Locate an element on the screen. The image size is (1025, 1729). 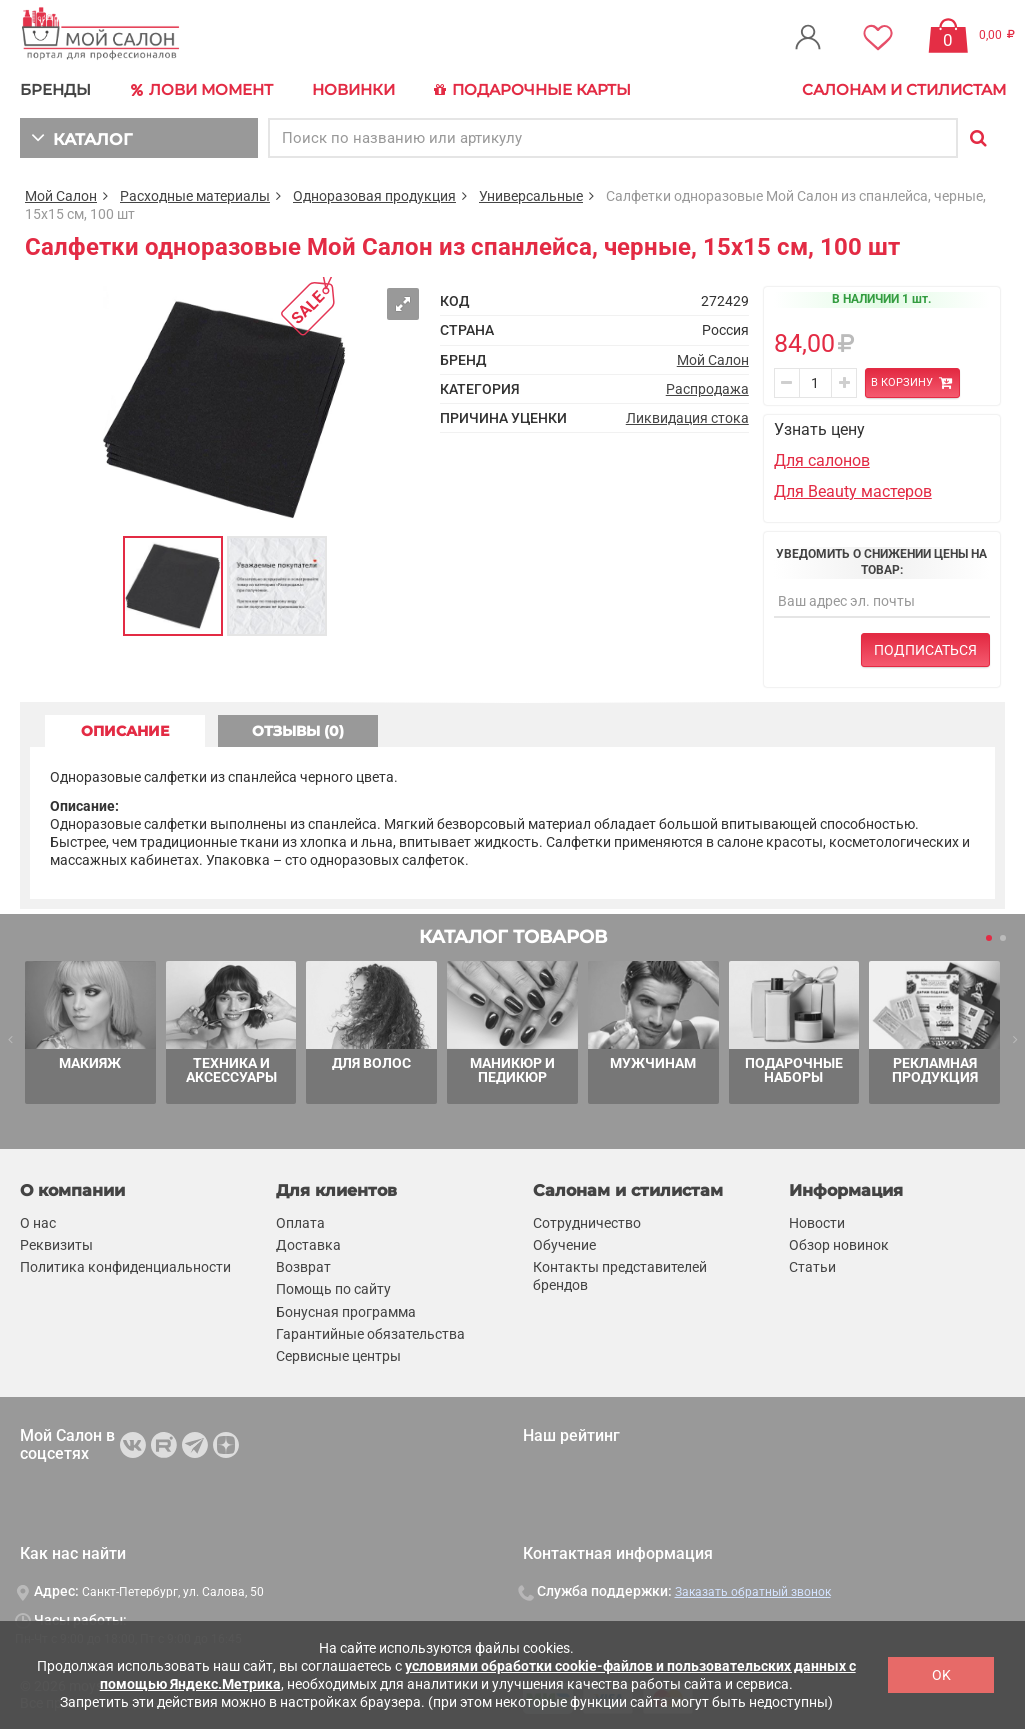
Возврат is located at coordinates (303, 1267).